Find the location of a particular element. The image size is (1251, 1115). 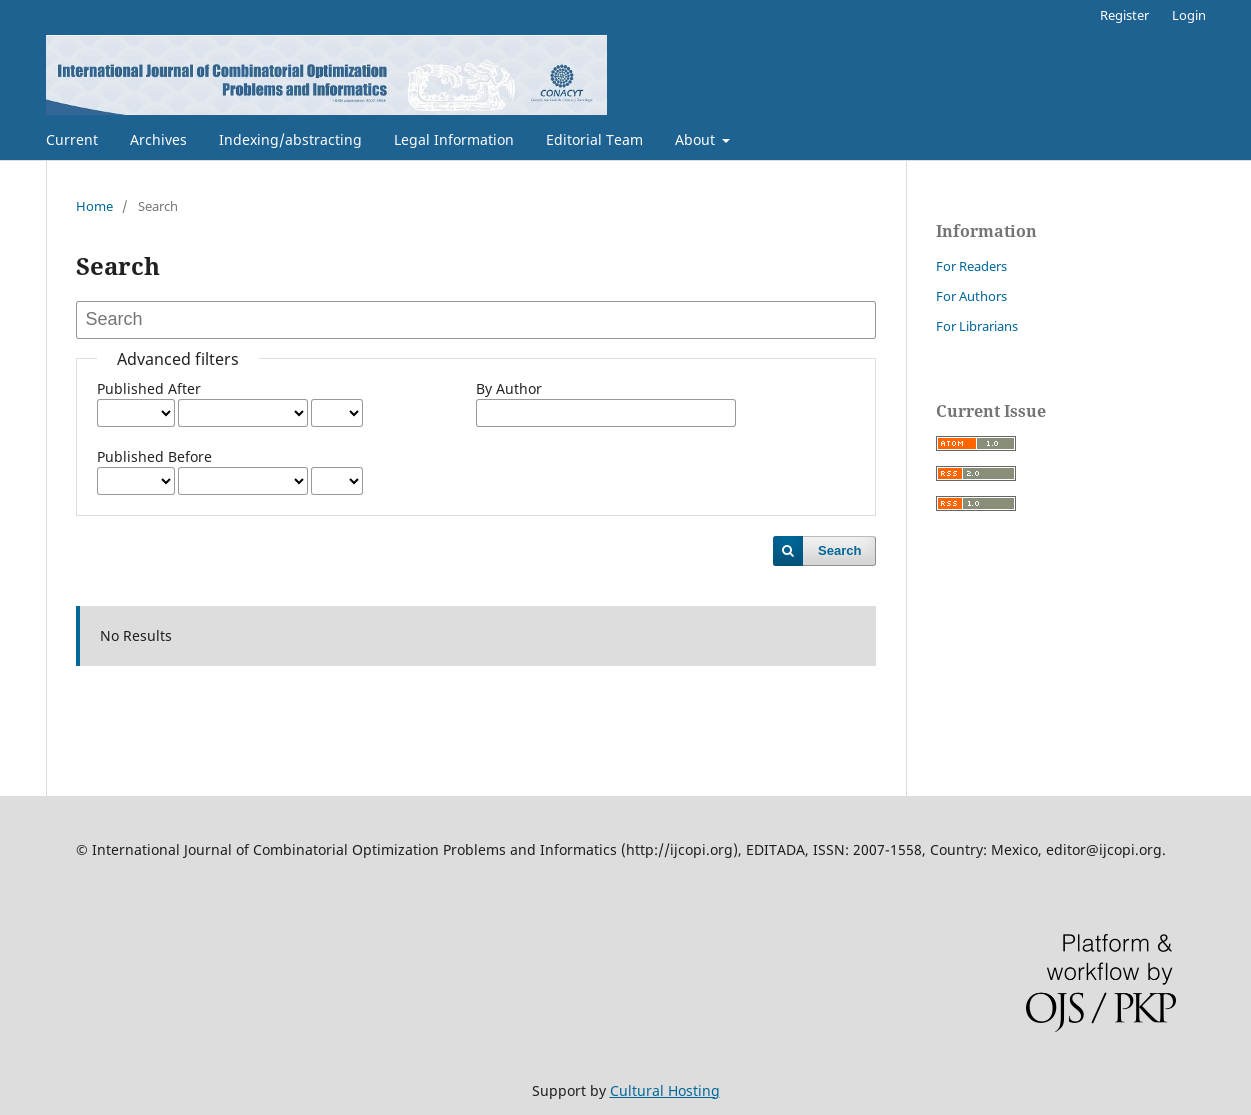

By Author is located at coordinates (509, 388).